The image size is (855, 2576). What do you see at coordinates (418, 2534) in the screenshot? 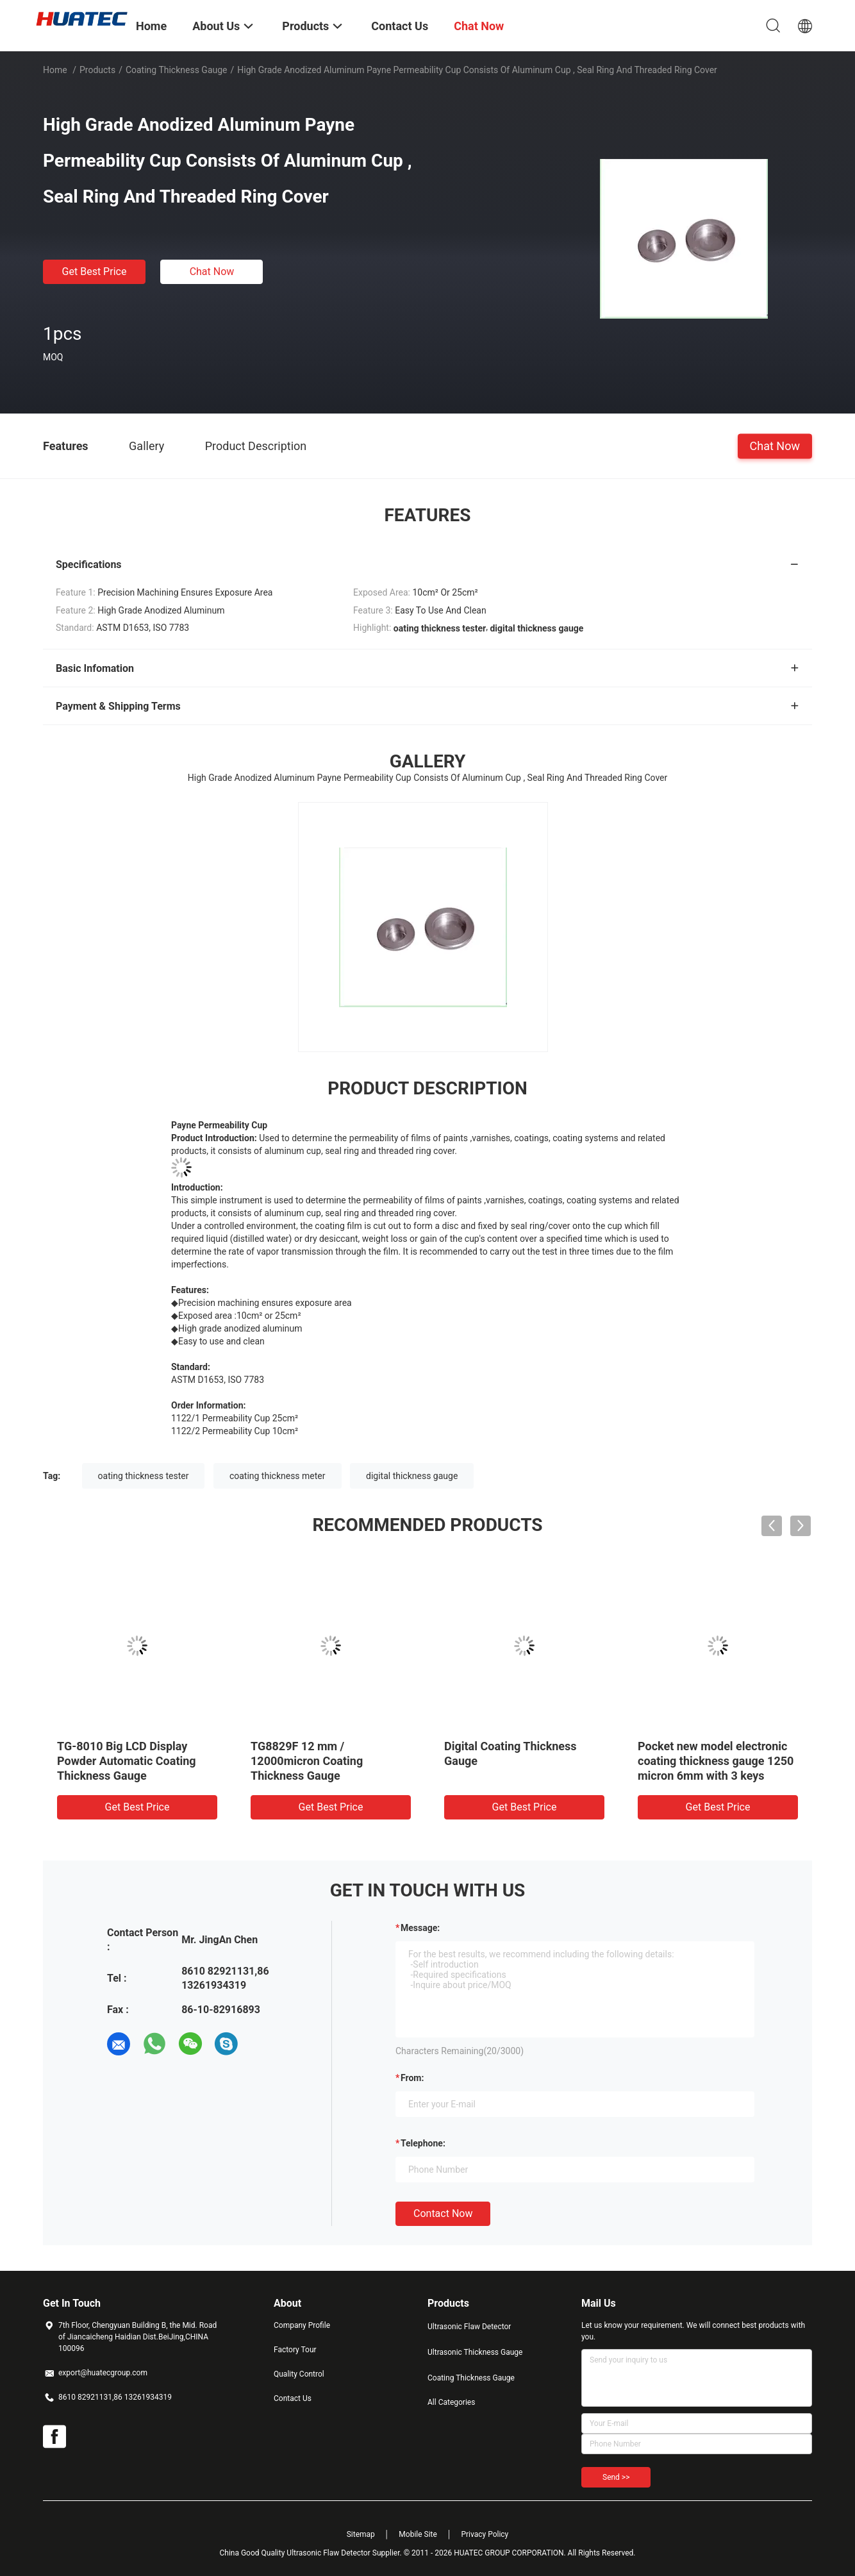
I see `Mobile Site` at bounding box center [418, 2534].